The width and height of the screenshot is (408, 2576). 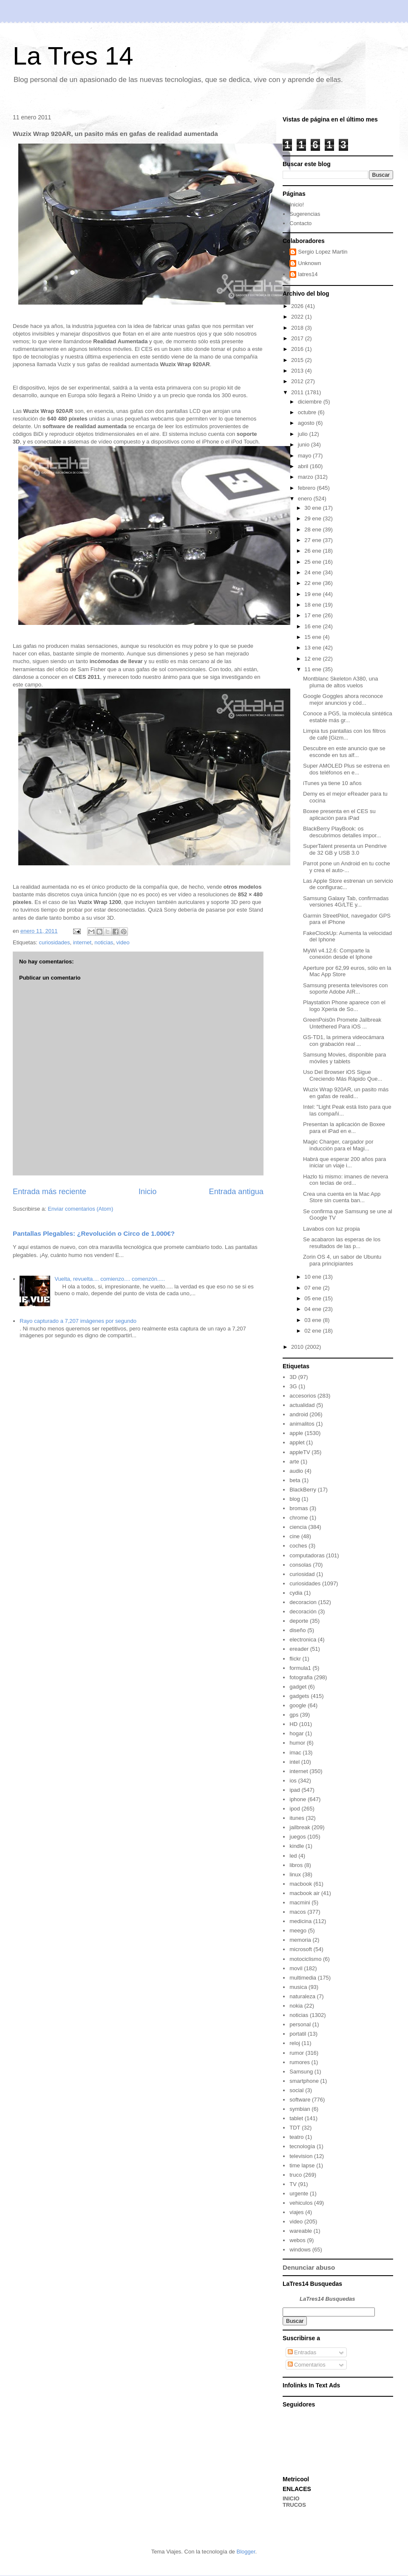 What do you see at coordinates (313, 594) in the screenshot?
I see `19 ene` at bounding box center [313, 594].